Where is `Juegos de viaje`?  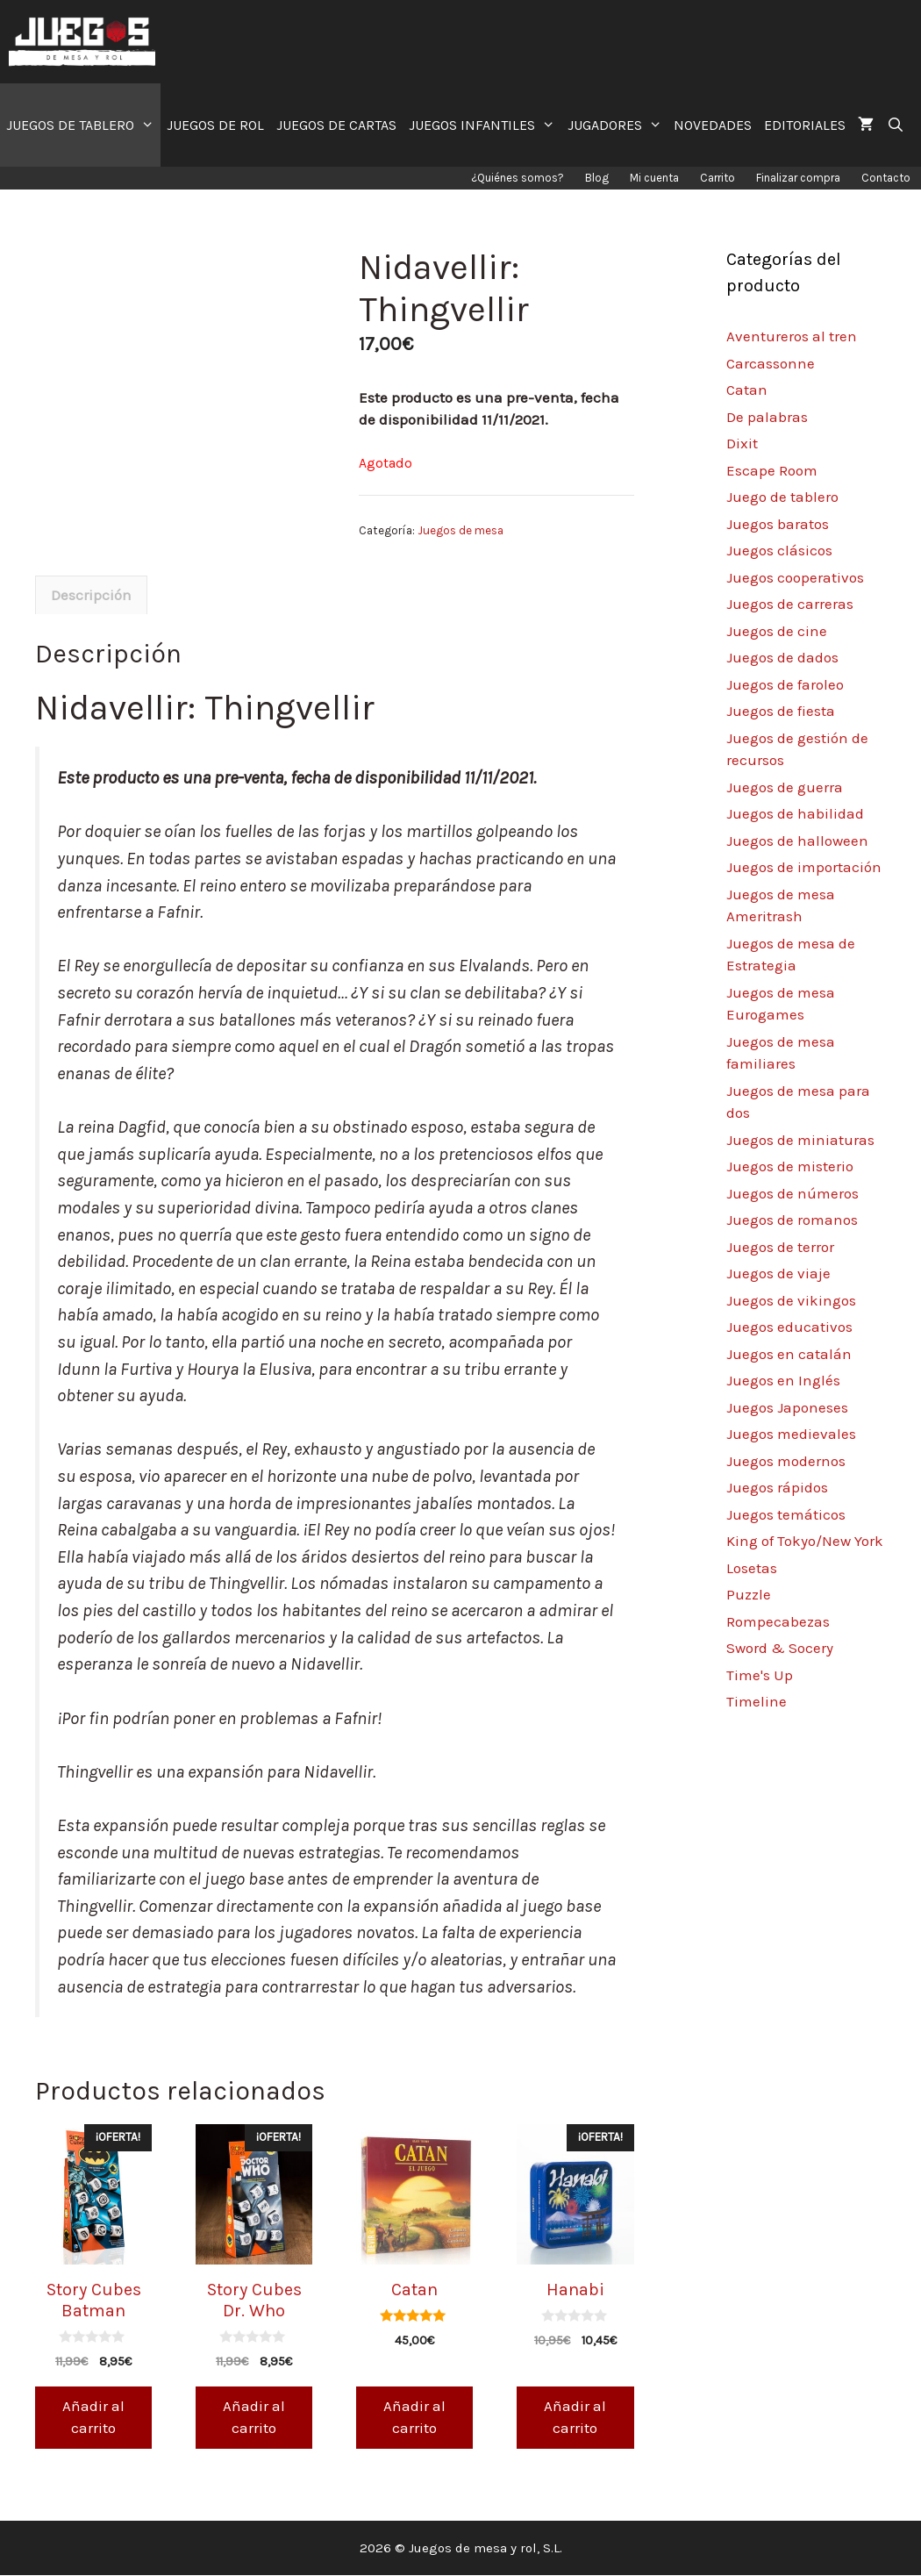 Juegos de viaje is located at coordinates (778, 1273).